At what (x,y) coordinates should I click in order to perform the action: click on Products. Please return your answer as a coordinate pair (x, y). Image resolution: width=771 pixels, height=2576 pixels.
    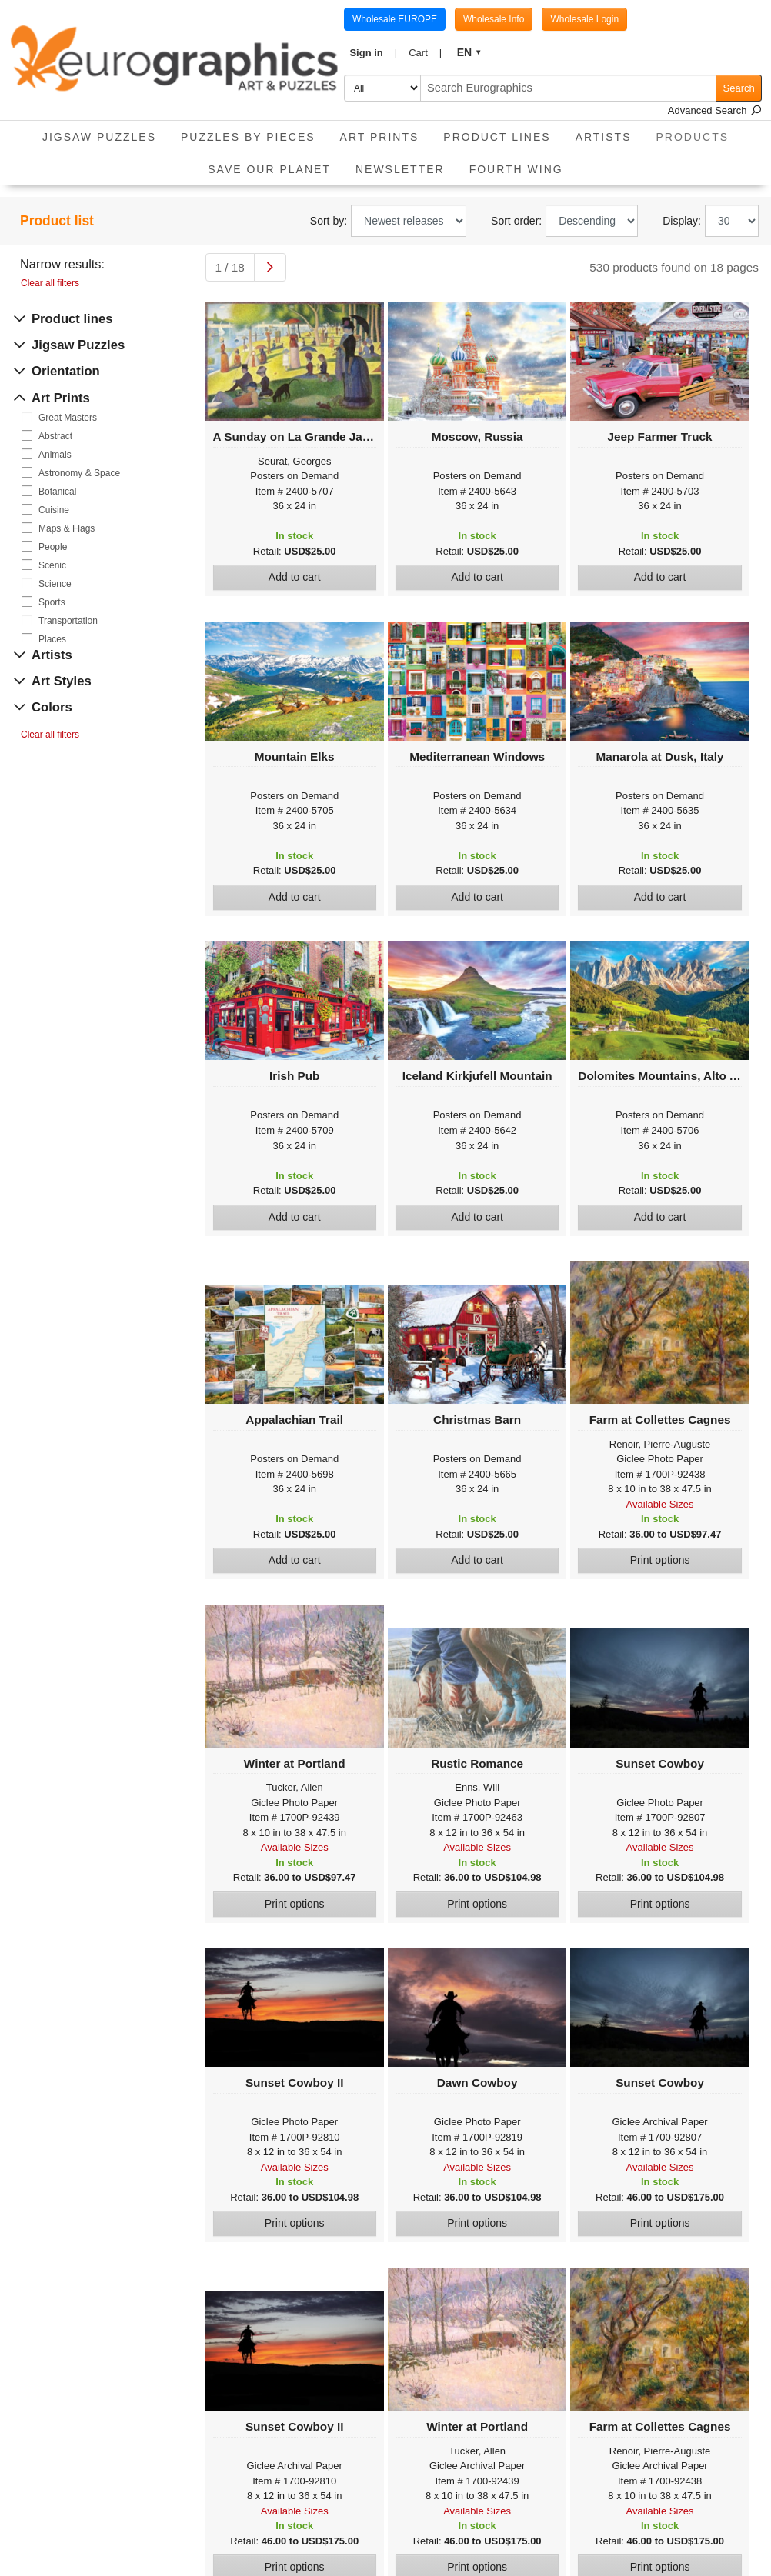
    Looking at the image, I should click on (699, 132).